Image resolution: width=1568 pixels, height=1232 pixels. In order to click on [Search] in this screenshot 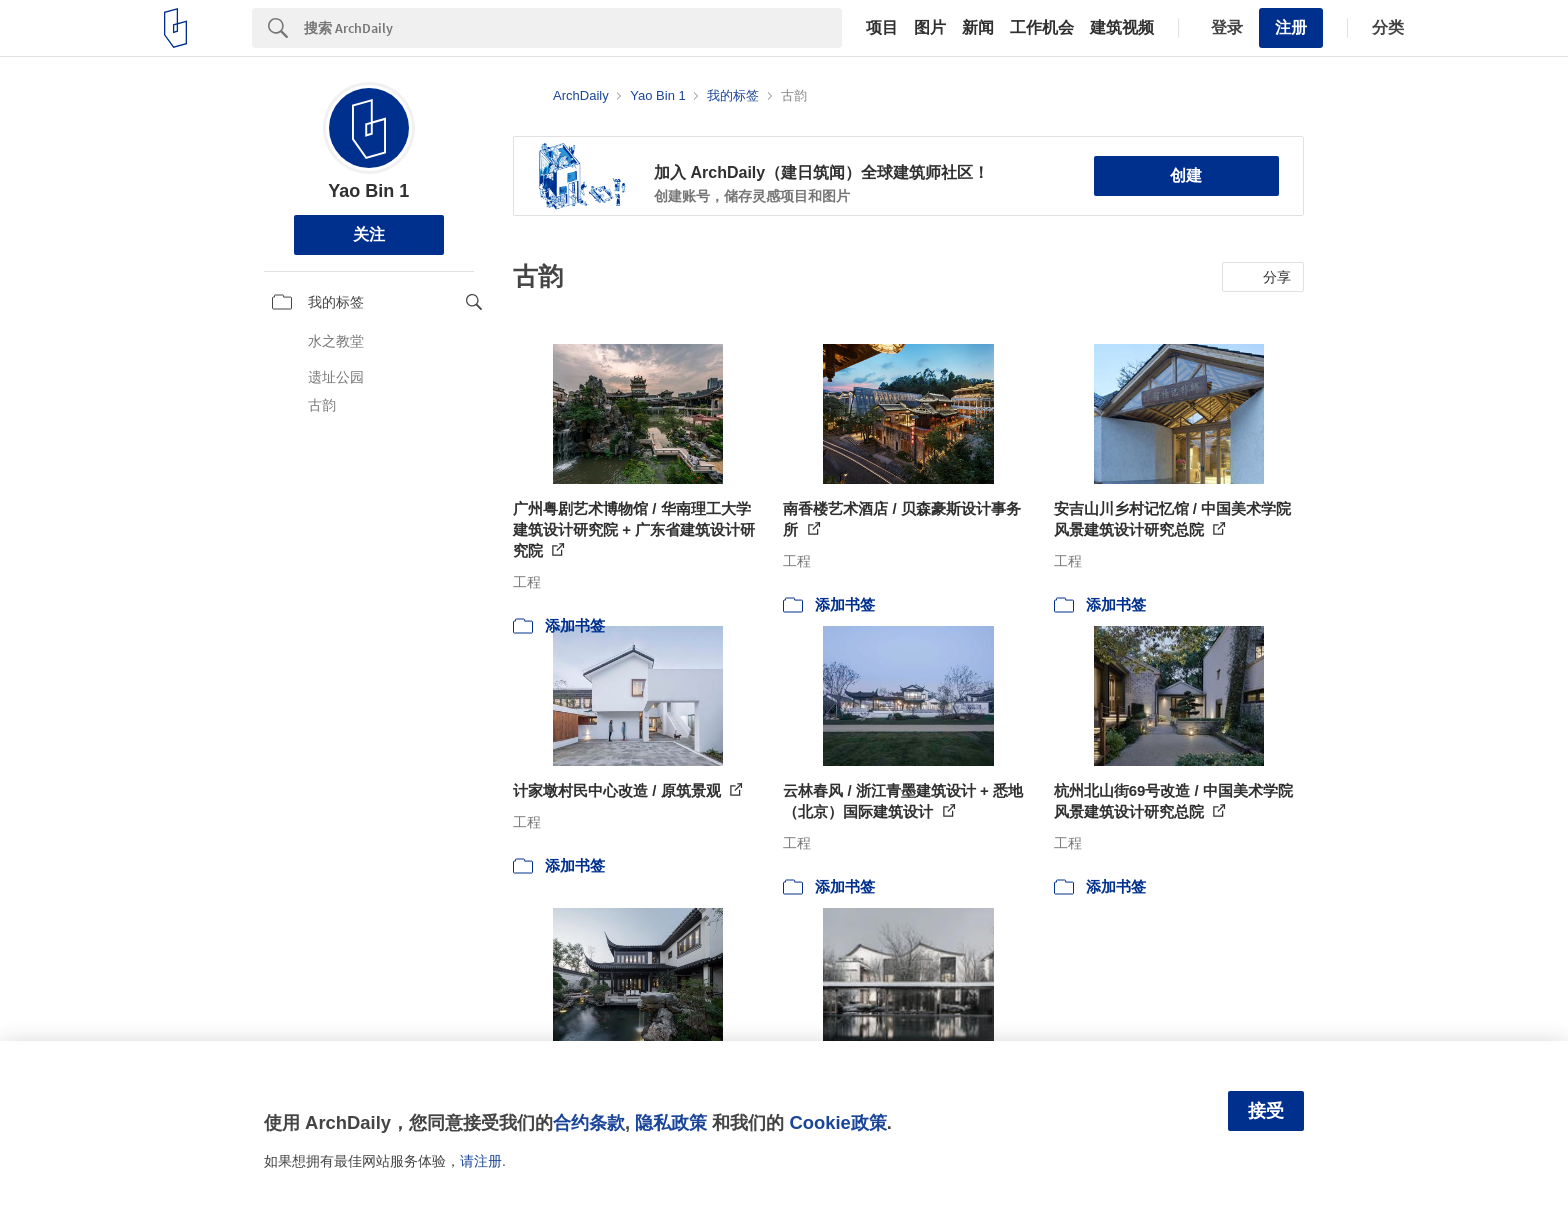, I will do `click(573, 28)`.